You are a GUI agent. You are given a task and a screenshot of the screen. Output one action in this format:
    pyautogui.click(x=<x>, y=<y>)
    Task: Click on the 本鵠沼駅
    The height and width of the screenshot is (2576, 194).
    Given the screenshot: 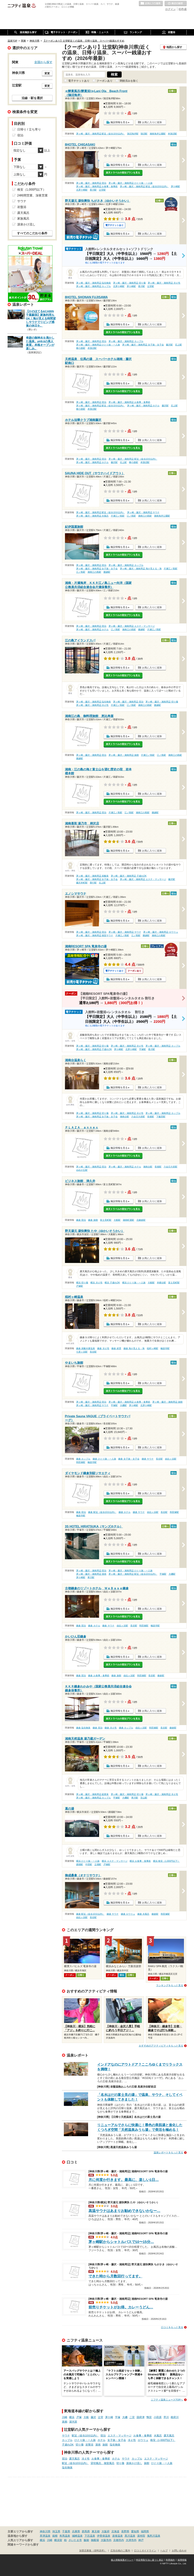 What is the action you would take?
    pyautogui.click(x=172, y=133)
    